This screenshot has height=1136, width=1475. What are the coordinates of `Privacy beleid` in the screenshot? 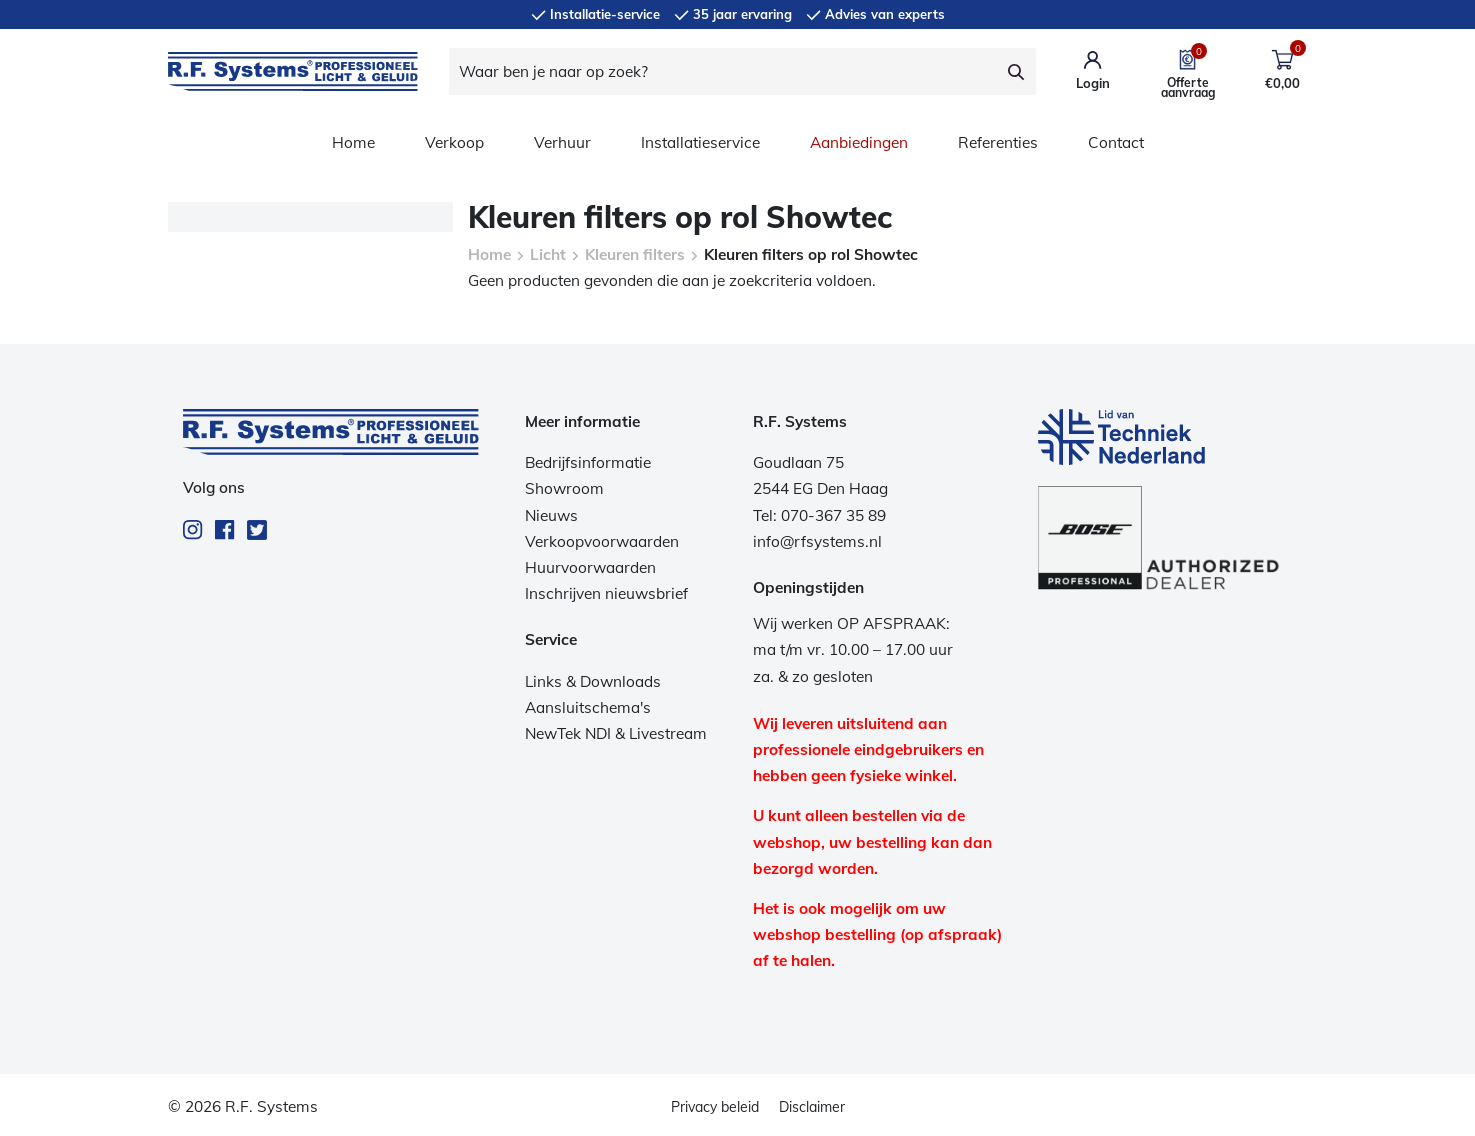 It's located at (715, 1107).